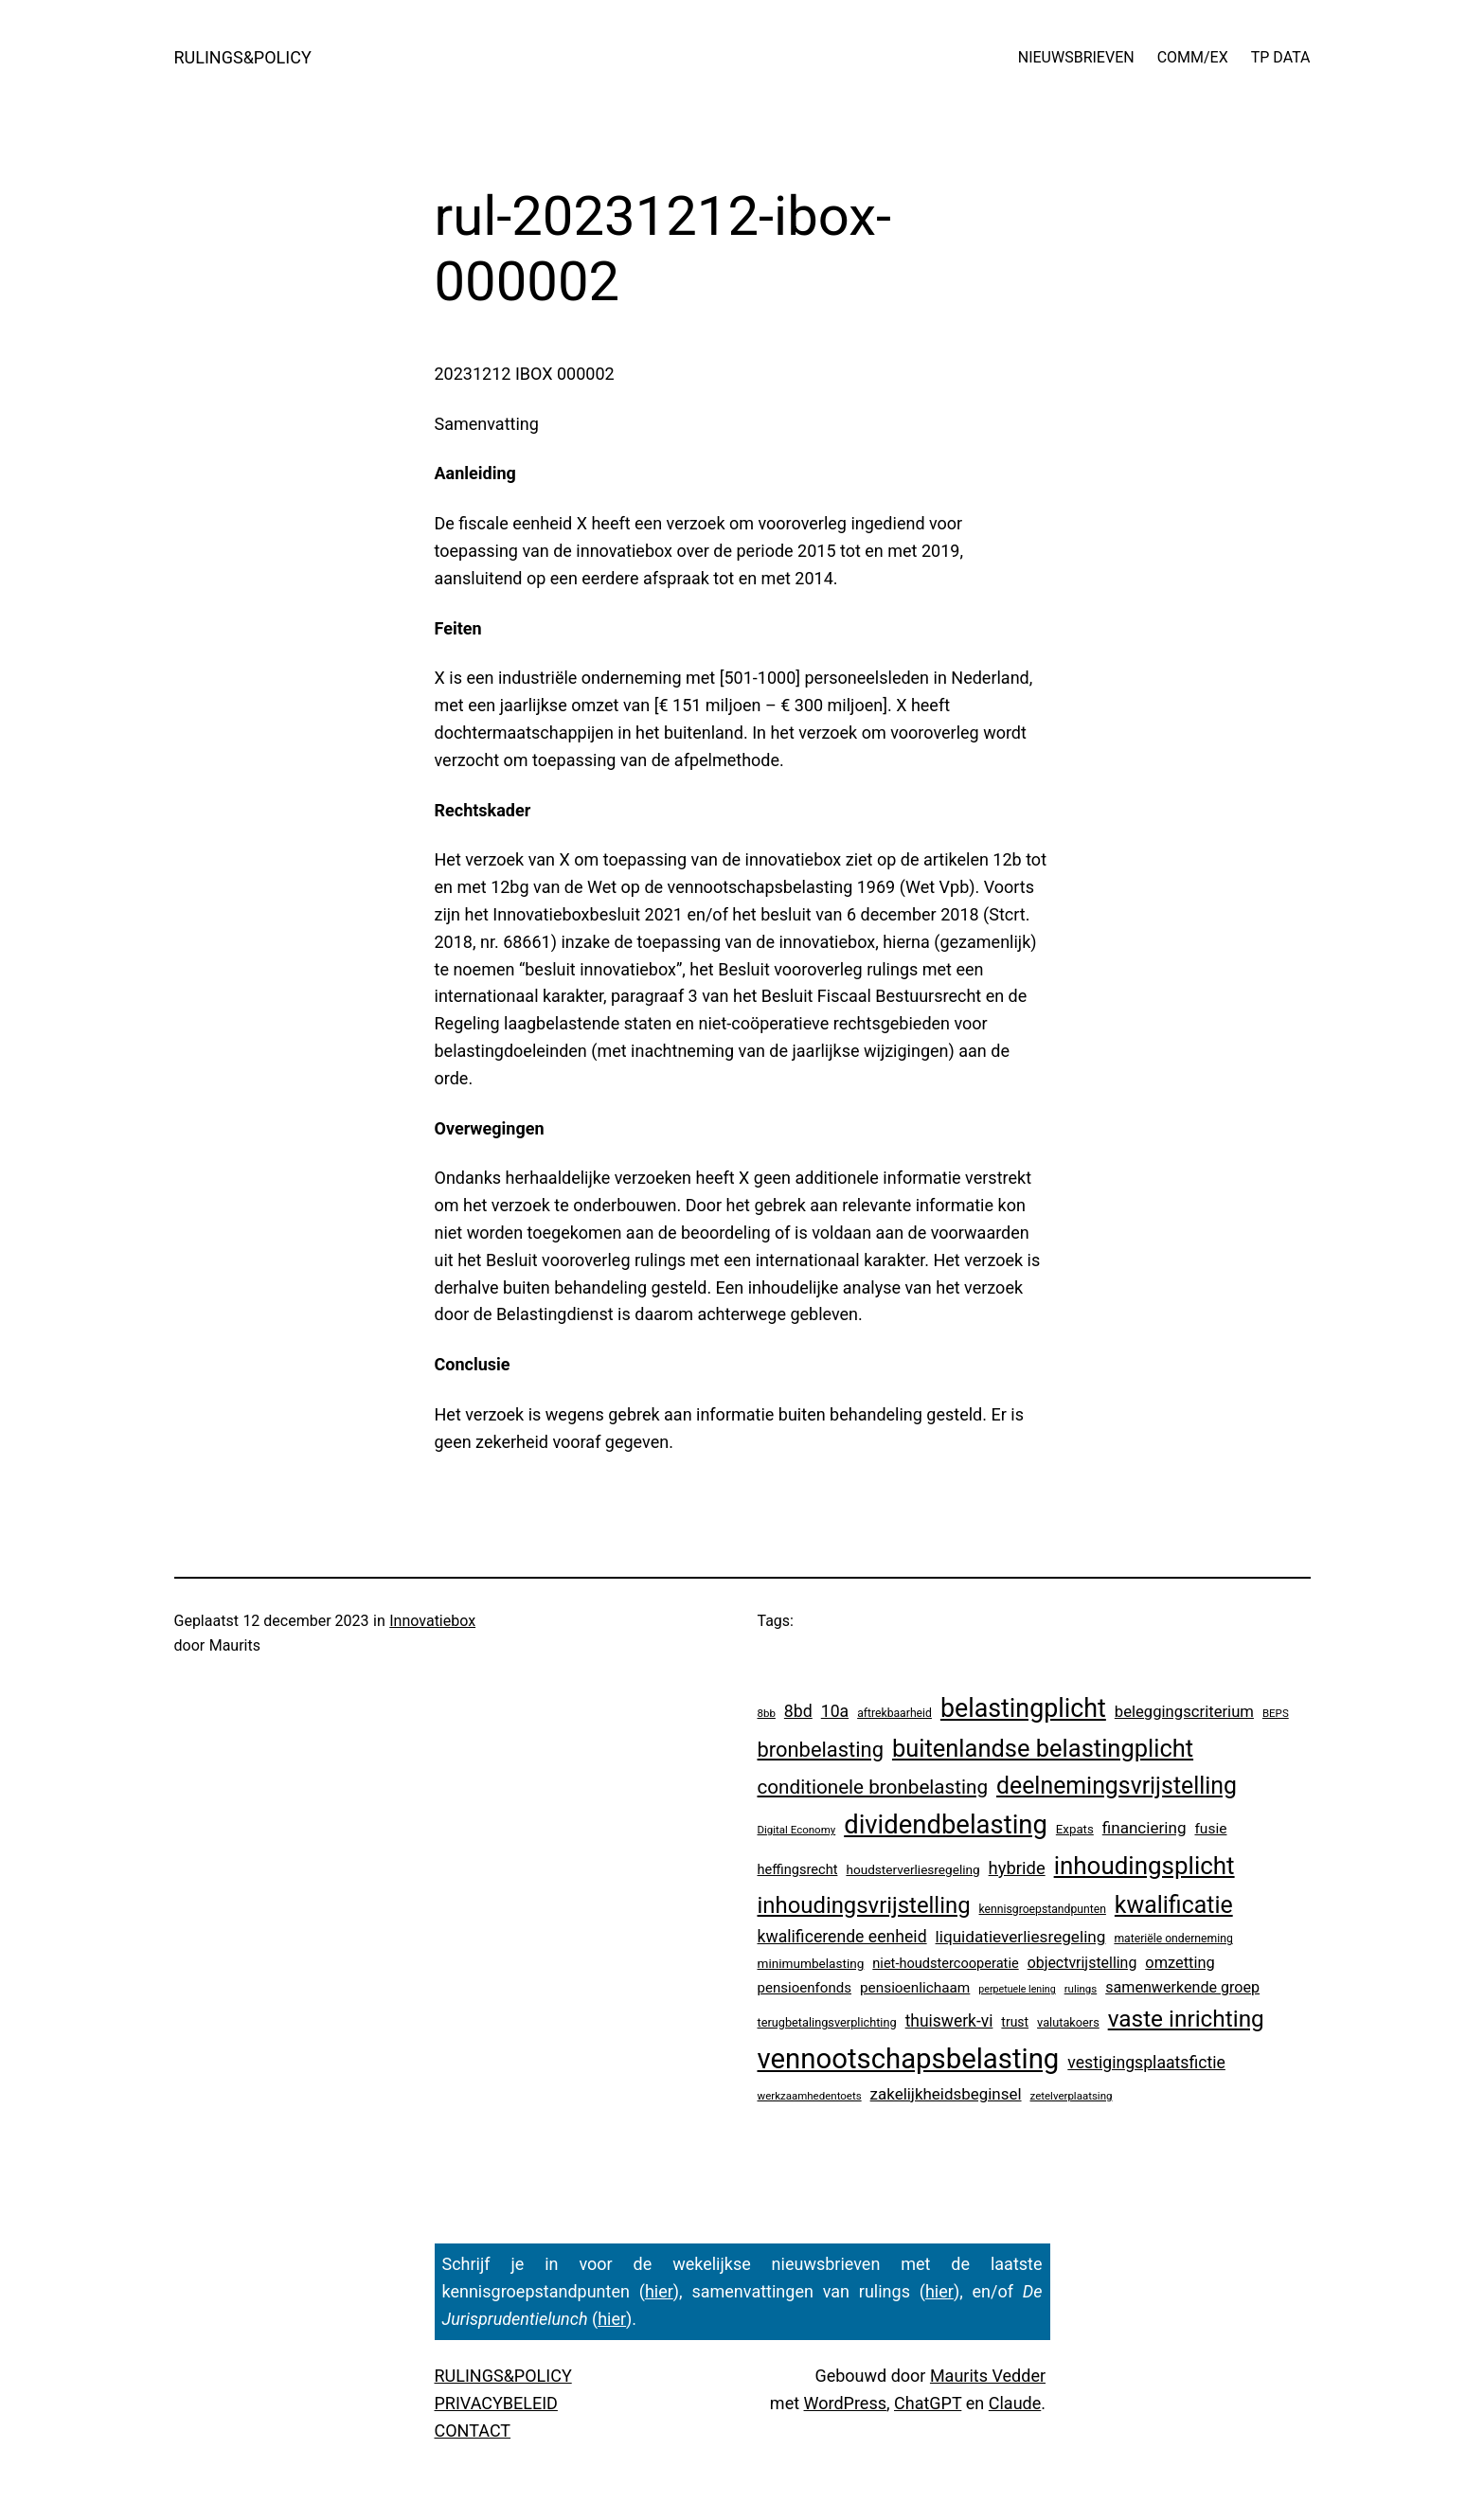  What do you see at coordinates (909, 2059) in the screenshot?
I see `vennootschapsbelasting [vennootschapsbelasting (1.410 items)]` at bounding box center [909, 2059].